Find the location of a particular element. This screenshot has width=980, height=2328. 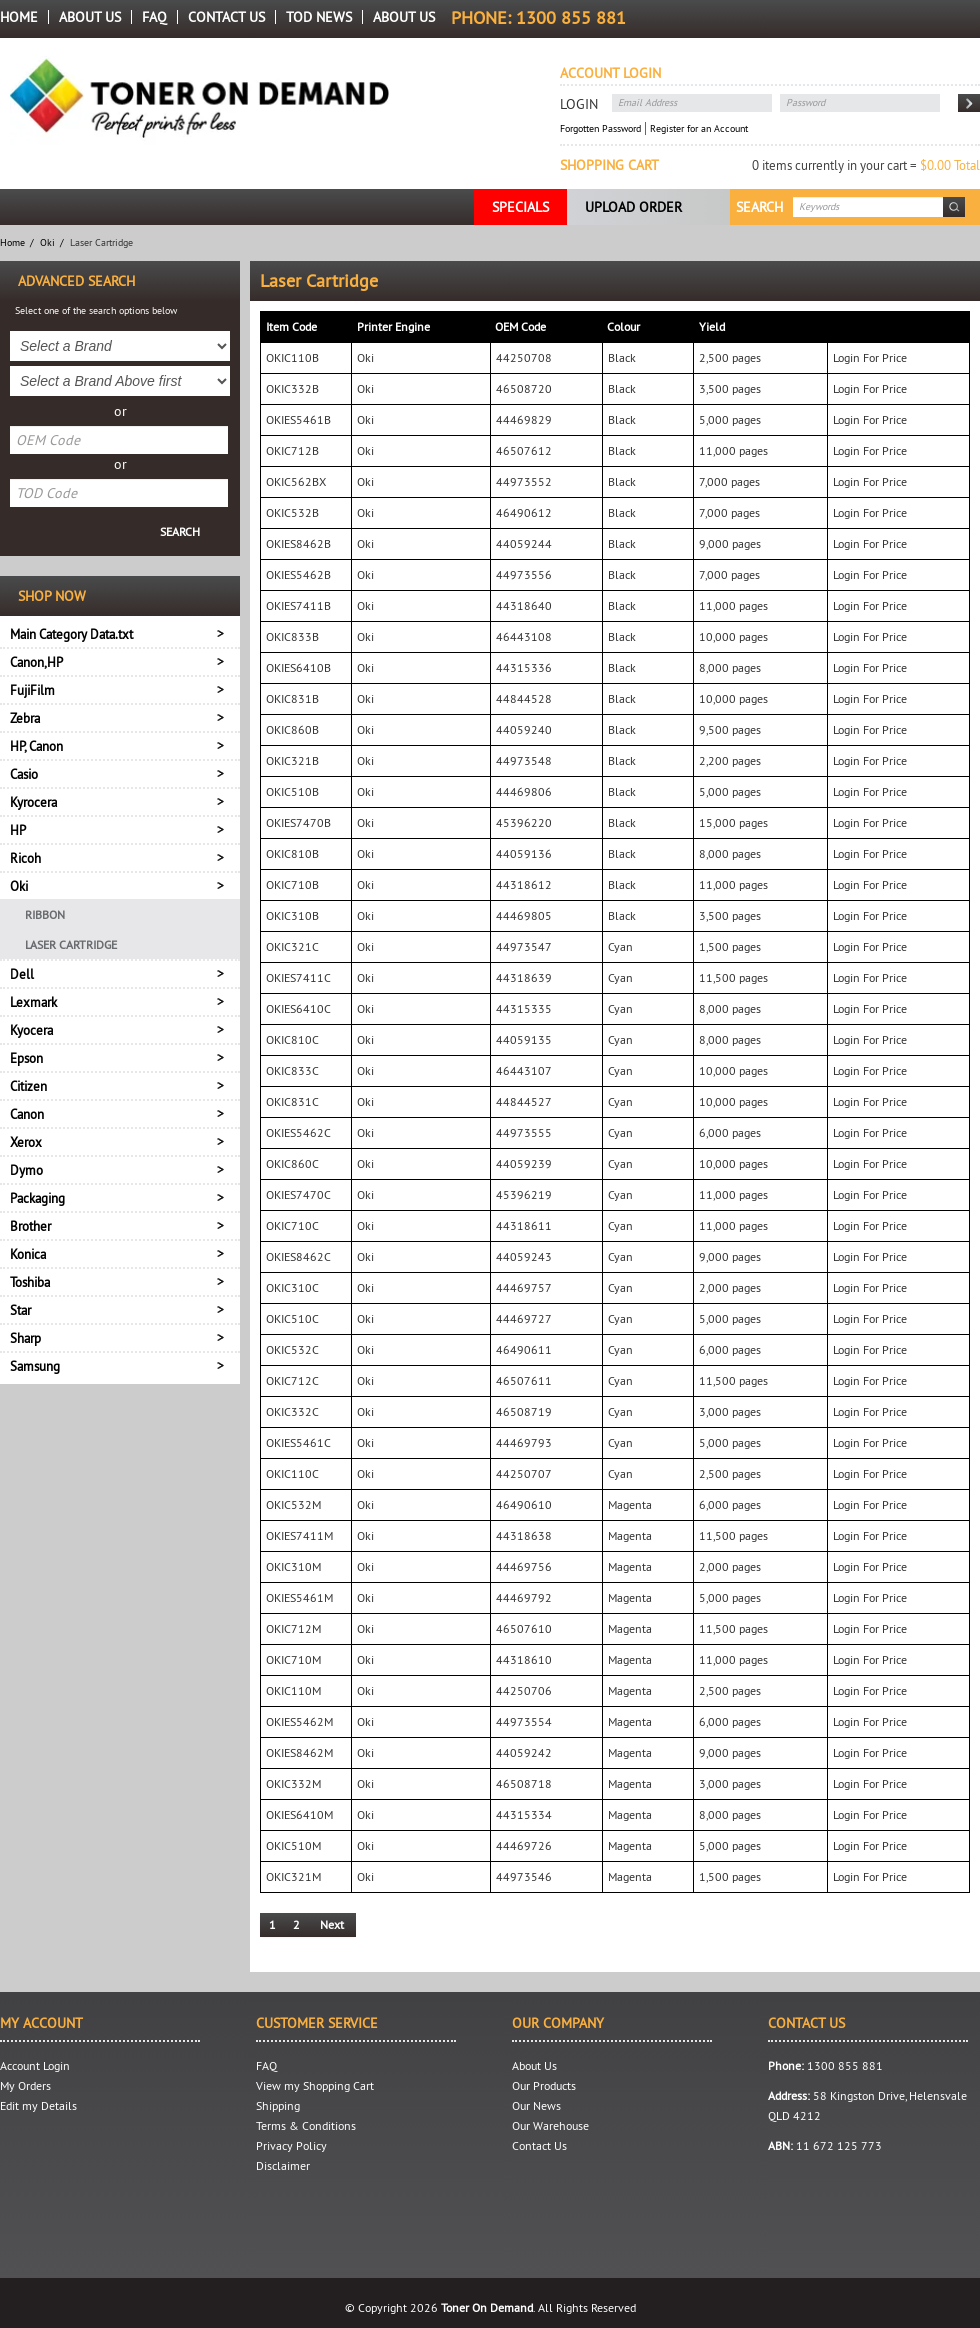

OKIES7470B is located at coordinates (298, 822).